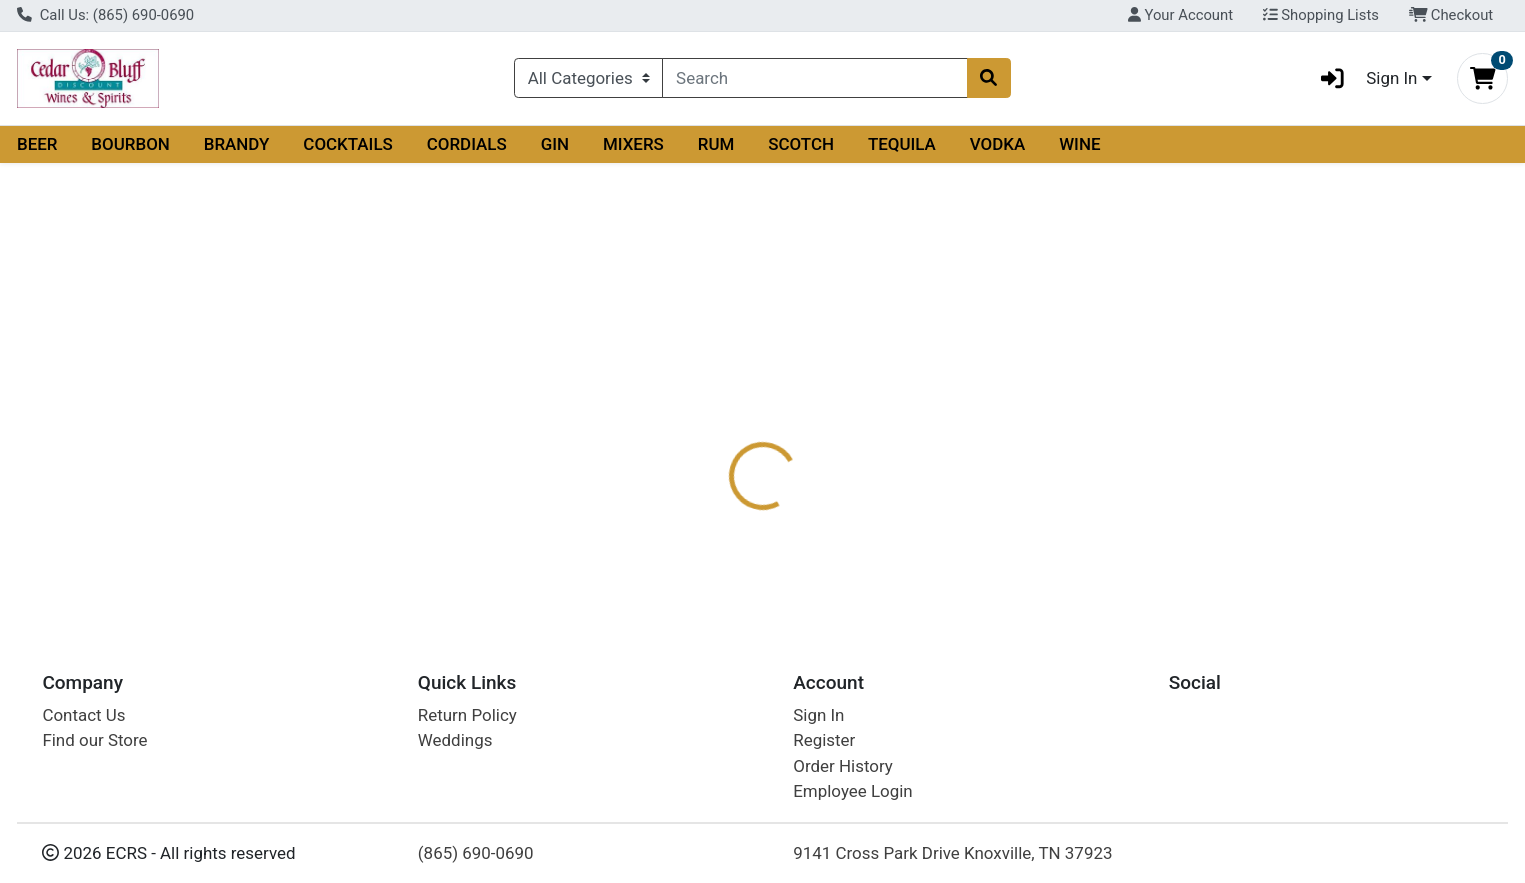 The height and width of the screenshot is (883, 1525). Describe the element at coordinates (1079, 144) in the screenshot. I see `WINE` at that location.